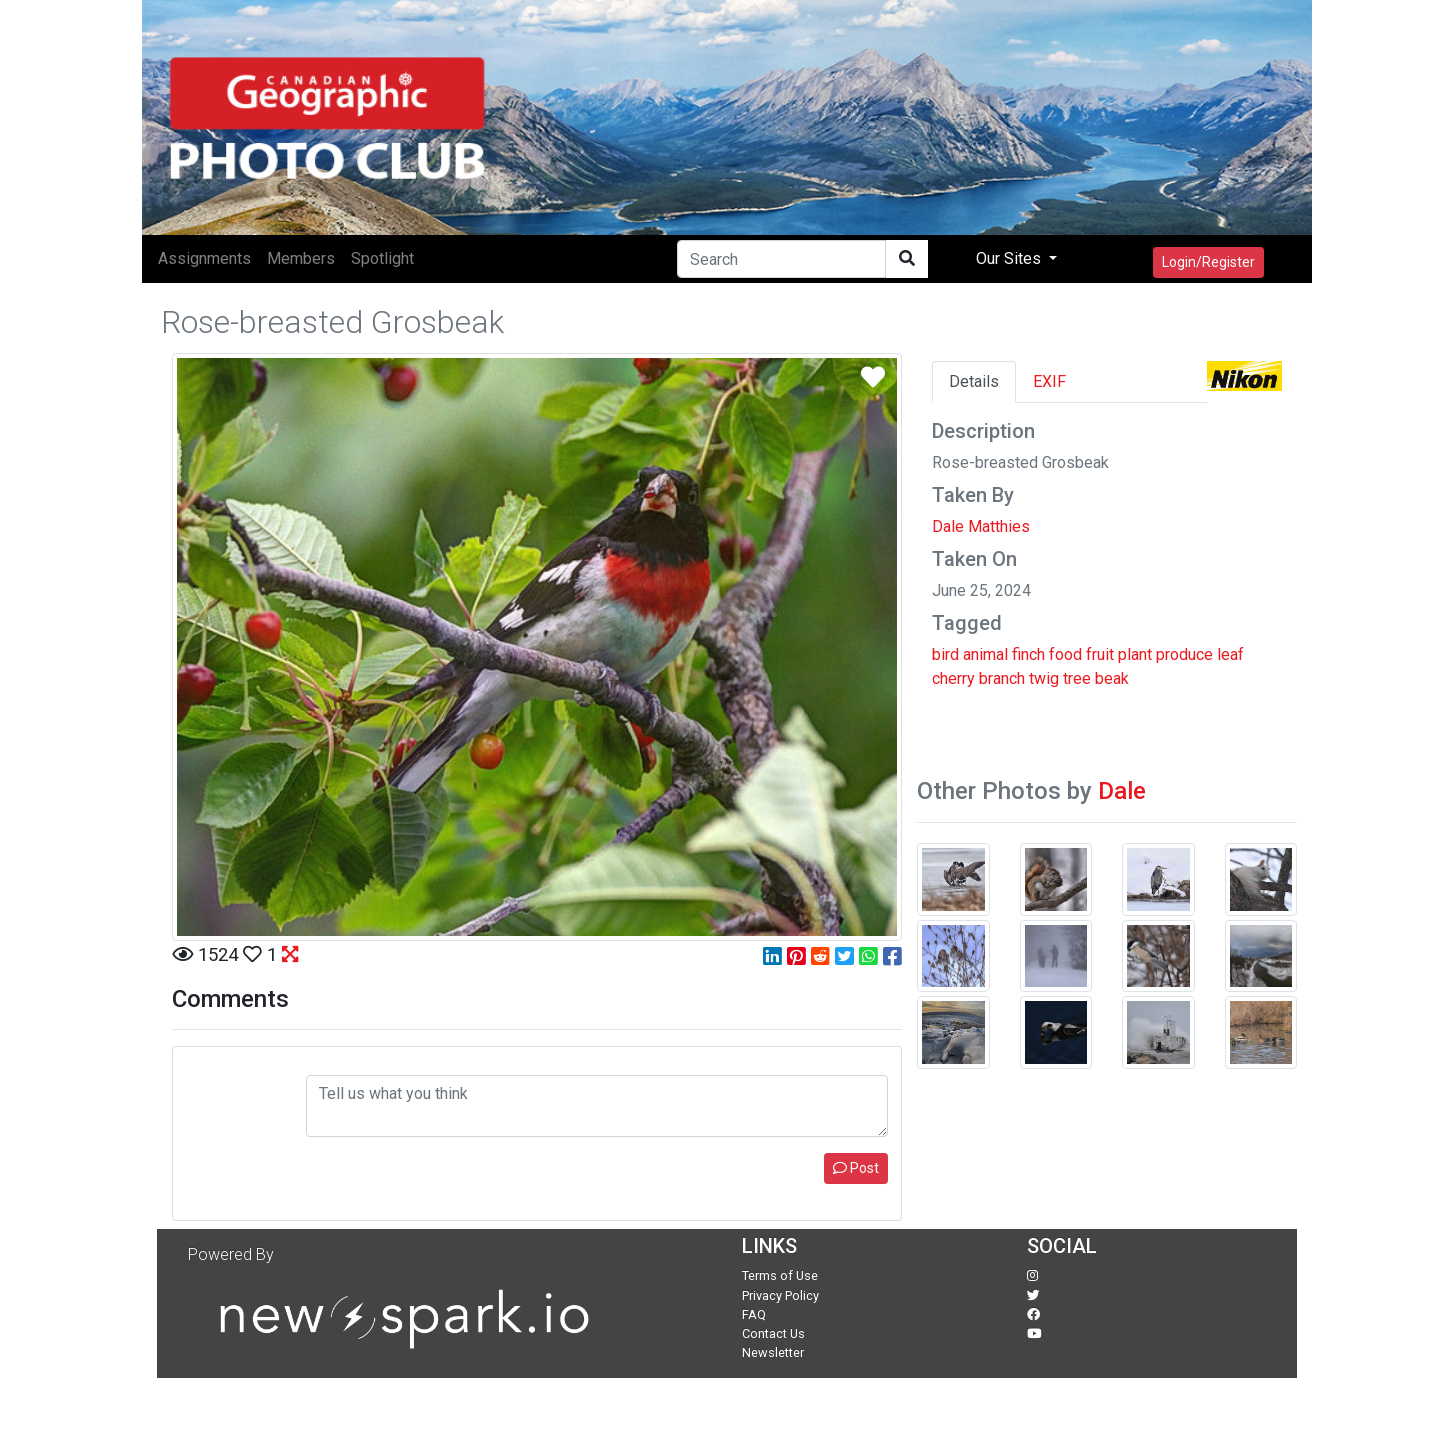 This screenshot has width=1454, height=1438. Describe the element at coordinates (1208, 262) in the screenshot. I see `Login/Register` at that location.